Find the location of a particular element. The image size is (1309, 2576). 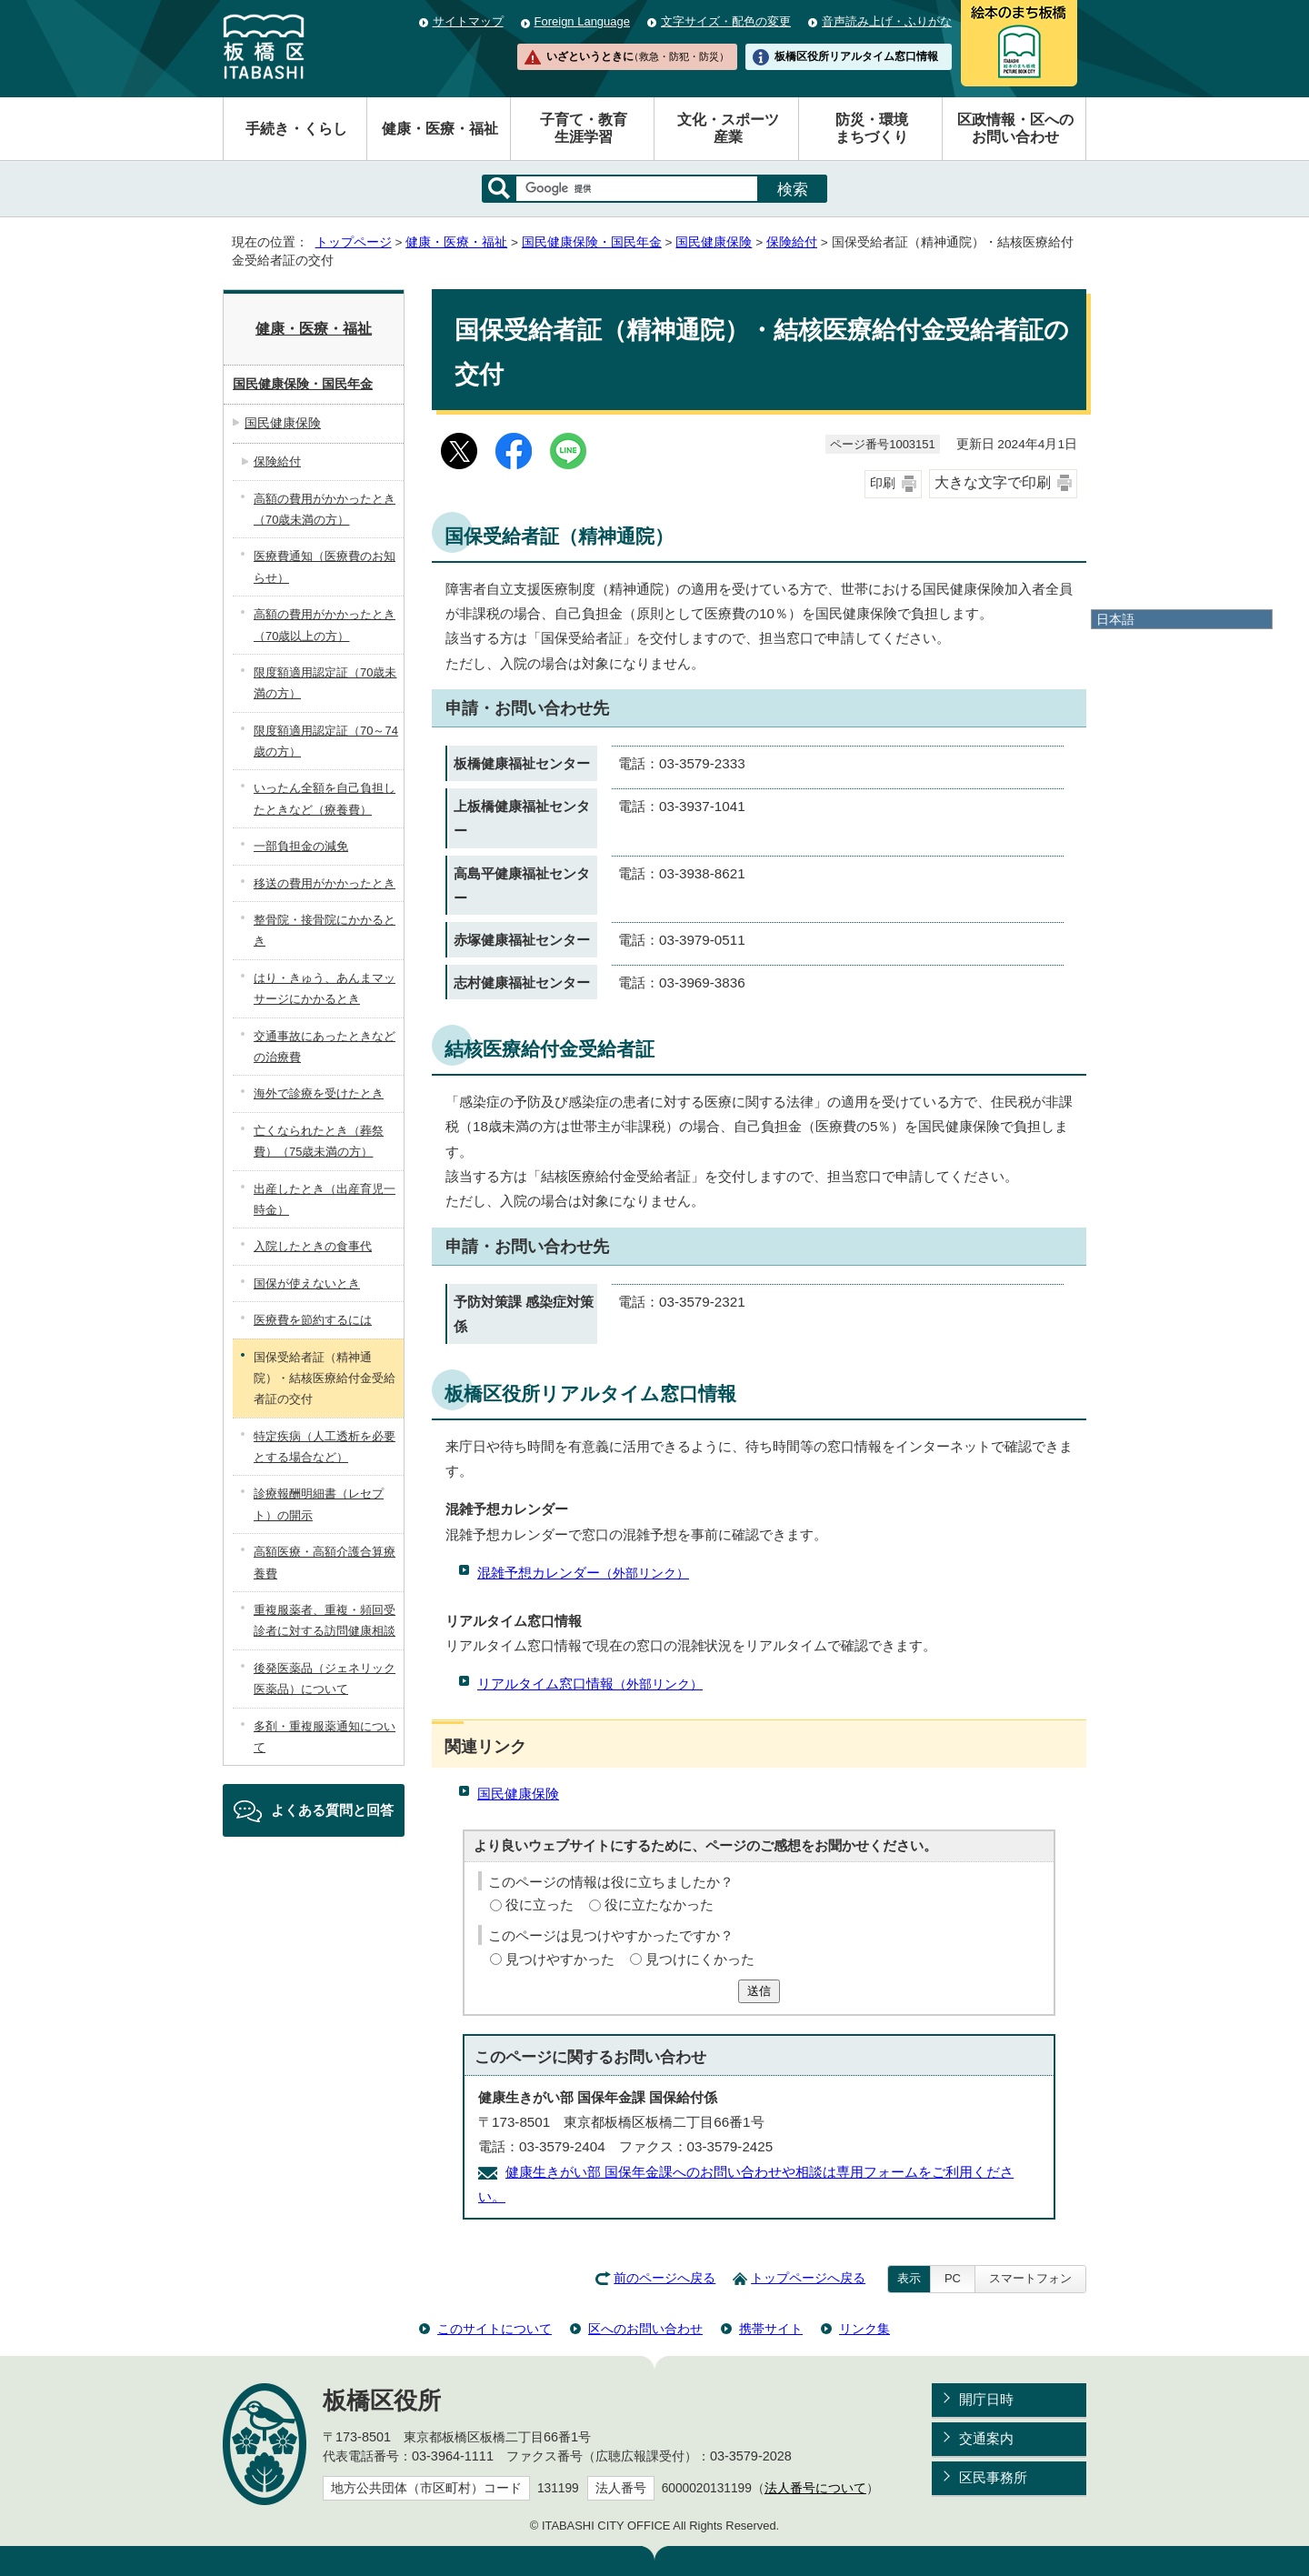

亡くなられたとき（葬祭費）（75歳未満の方） is located at coordinates (319, 1141).